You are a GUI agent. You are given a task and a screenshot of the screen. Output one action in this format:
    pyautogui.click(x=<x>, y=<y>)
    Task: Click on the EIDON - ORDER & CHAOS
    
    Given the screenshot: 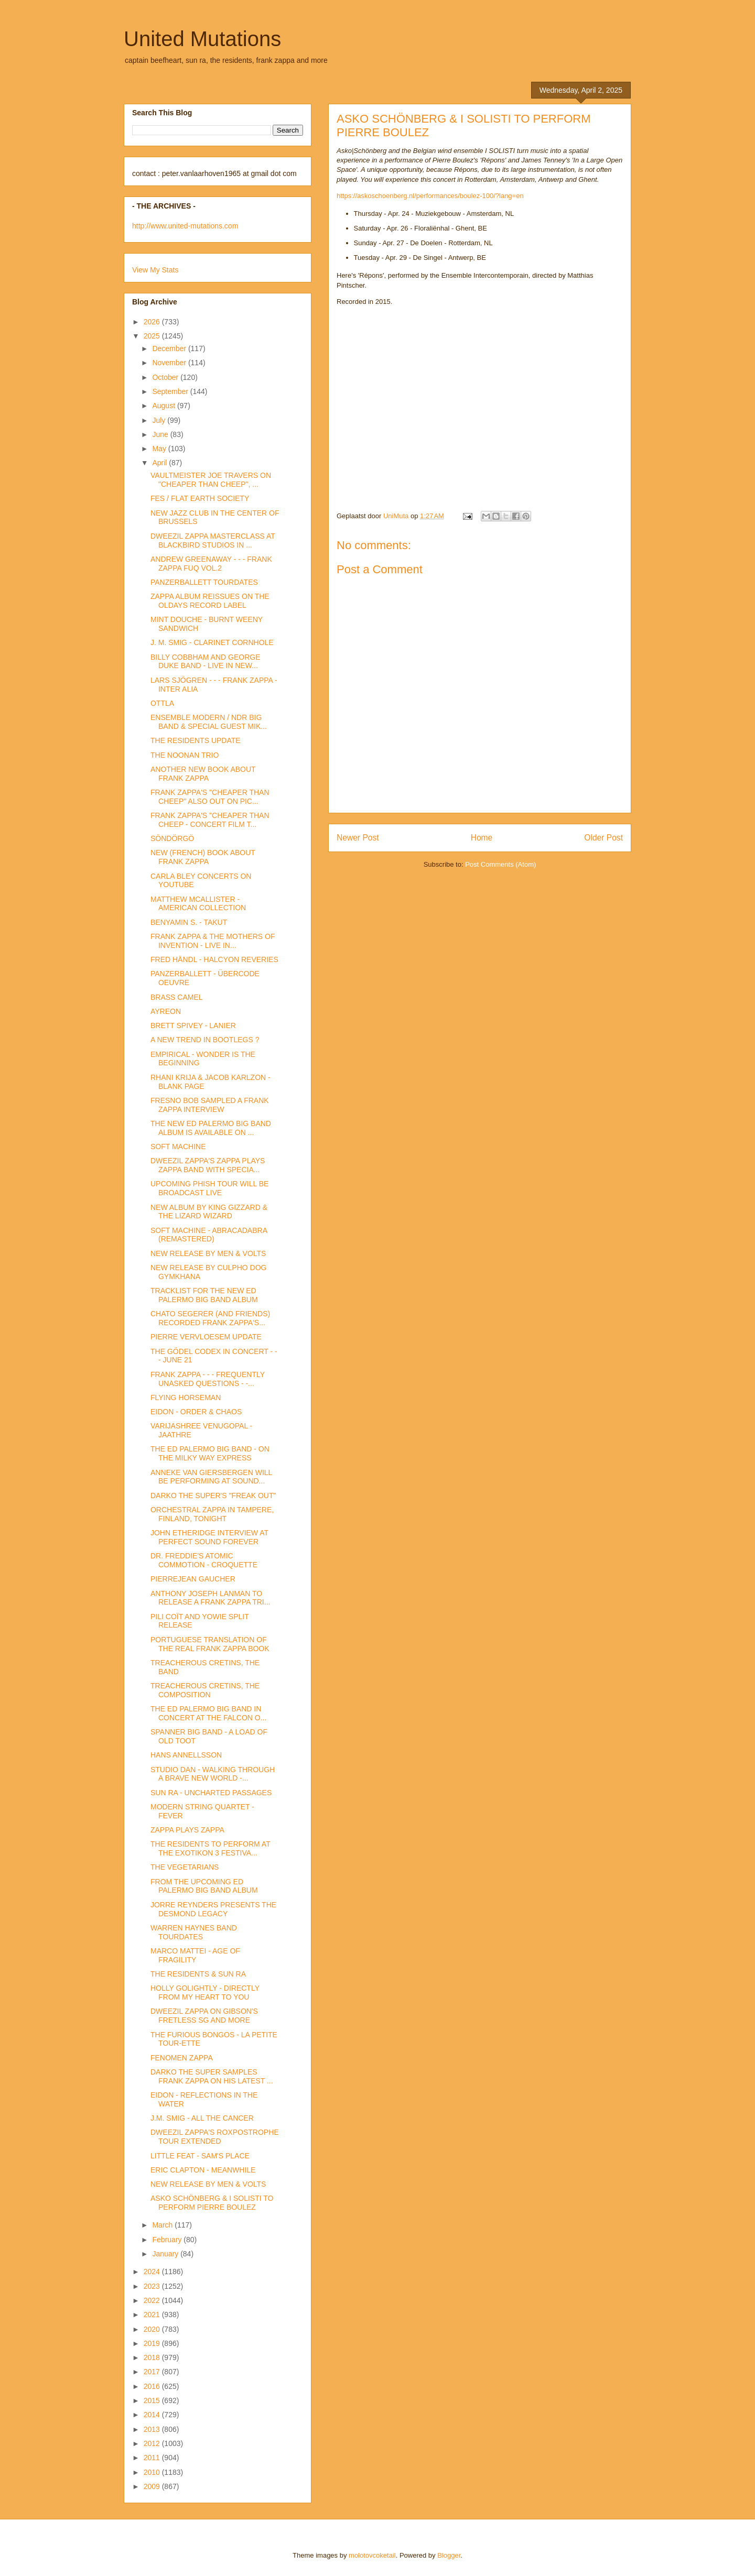 What is the action you would take?
    pyautogui.click(x=196, y=1411)
    